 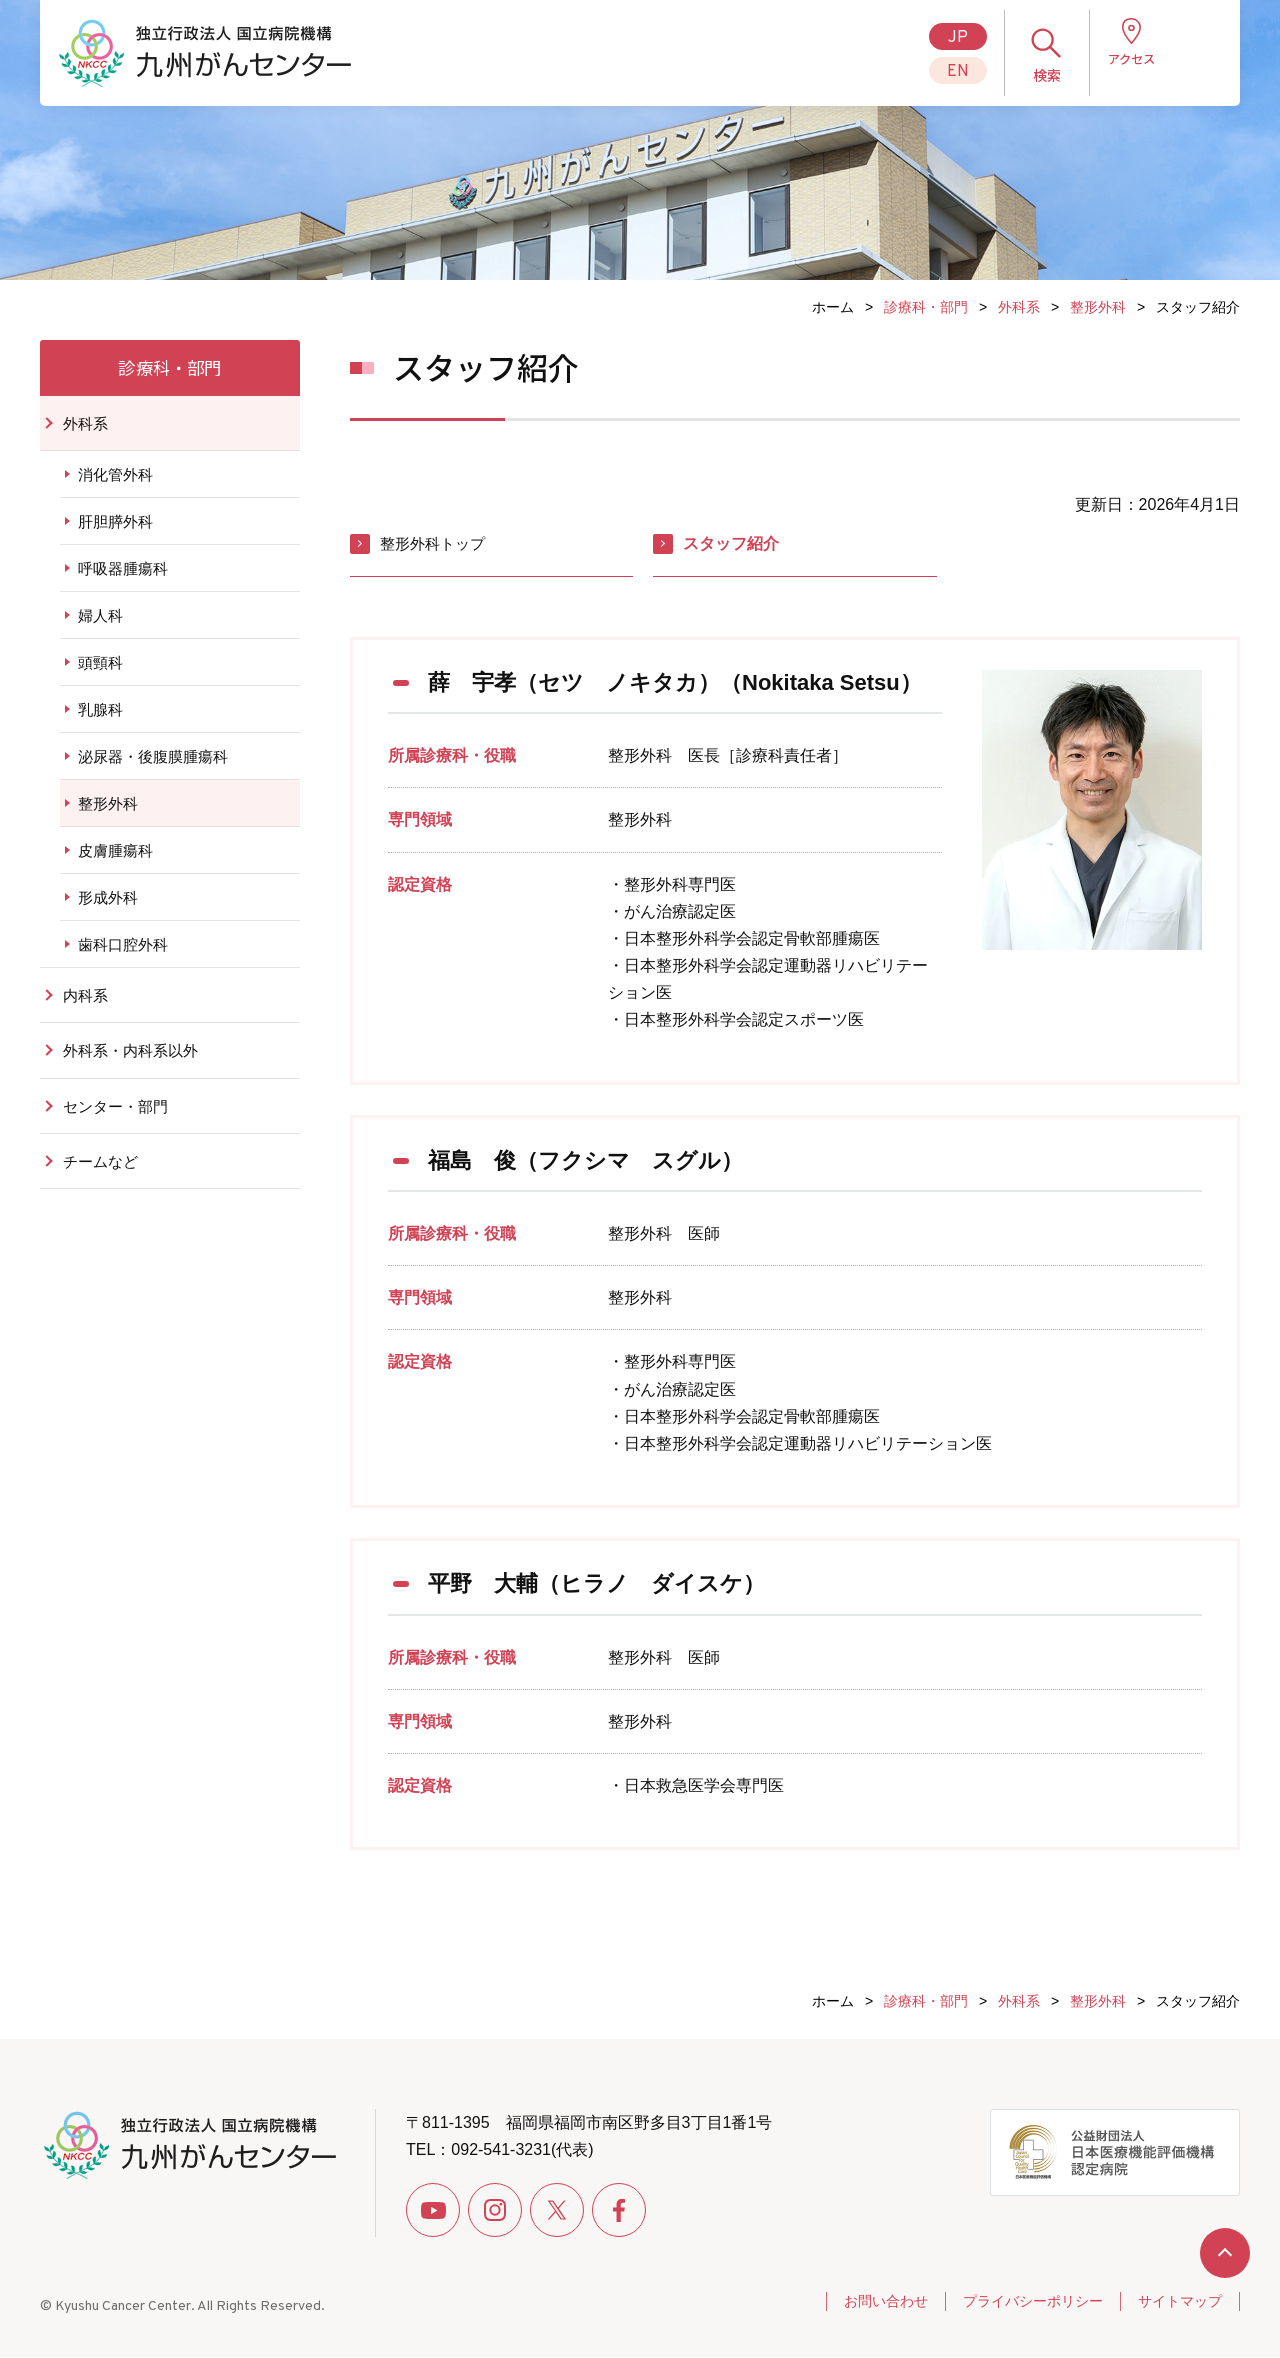 I want to click on 呼吸器腫瘍科, so click(x=123, y=583).